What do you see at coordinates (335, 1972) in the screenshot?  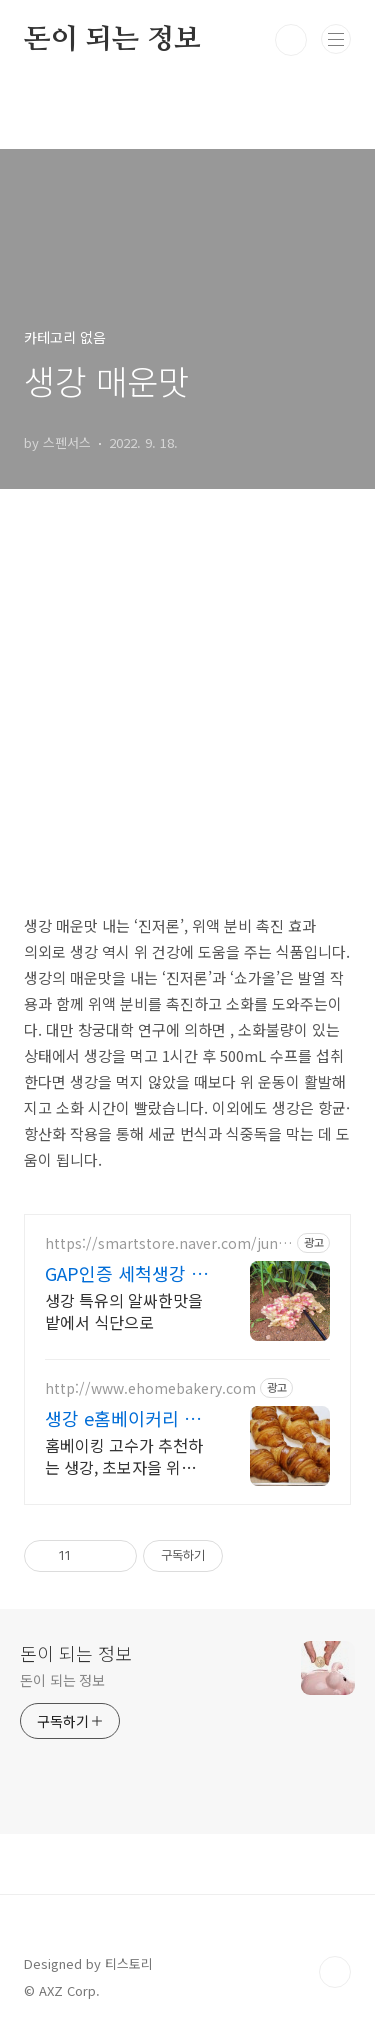 I see `TOP` at bounding box center [335, 1972].